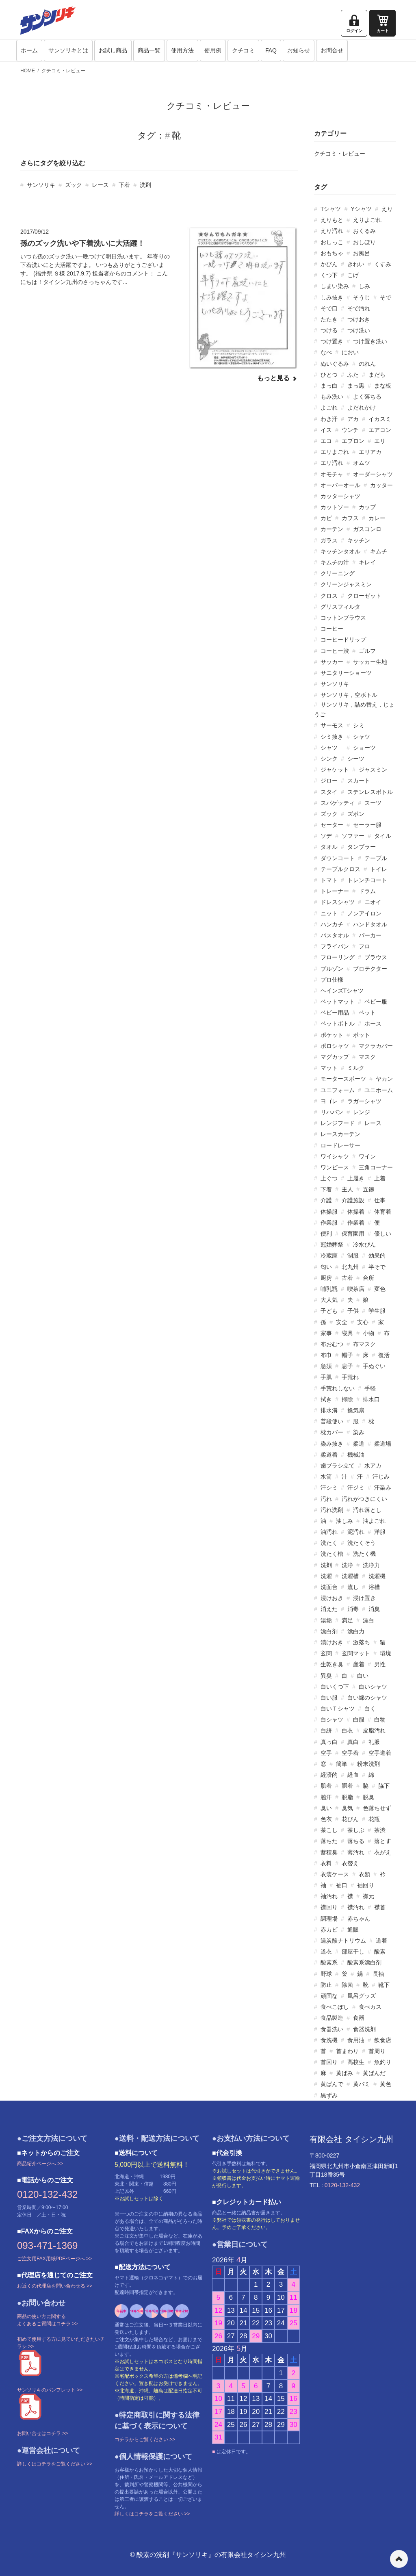 This screenshot has height=2576, width=416. I want to click on 白く, so click(370, 1708).